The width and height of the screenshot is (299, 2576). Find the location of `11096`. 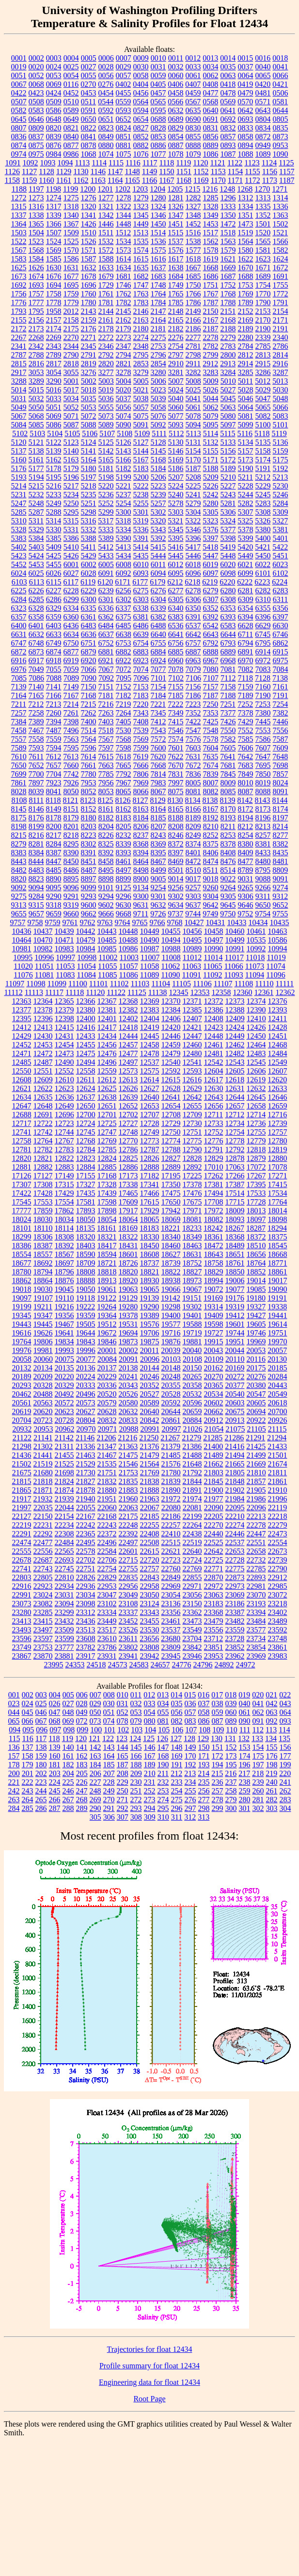

11096 is located at coordinates (275, 975).